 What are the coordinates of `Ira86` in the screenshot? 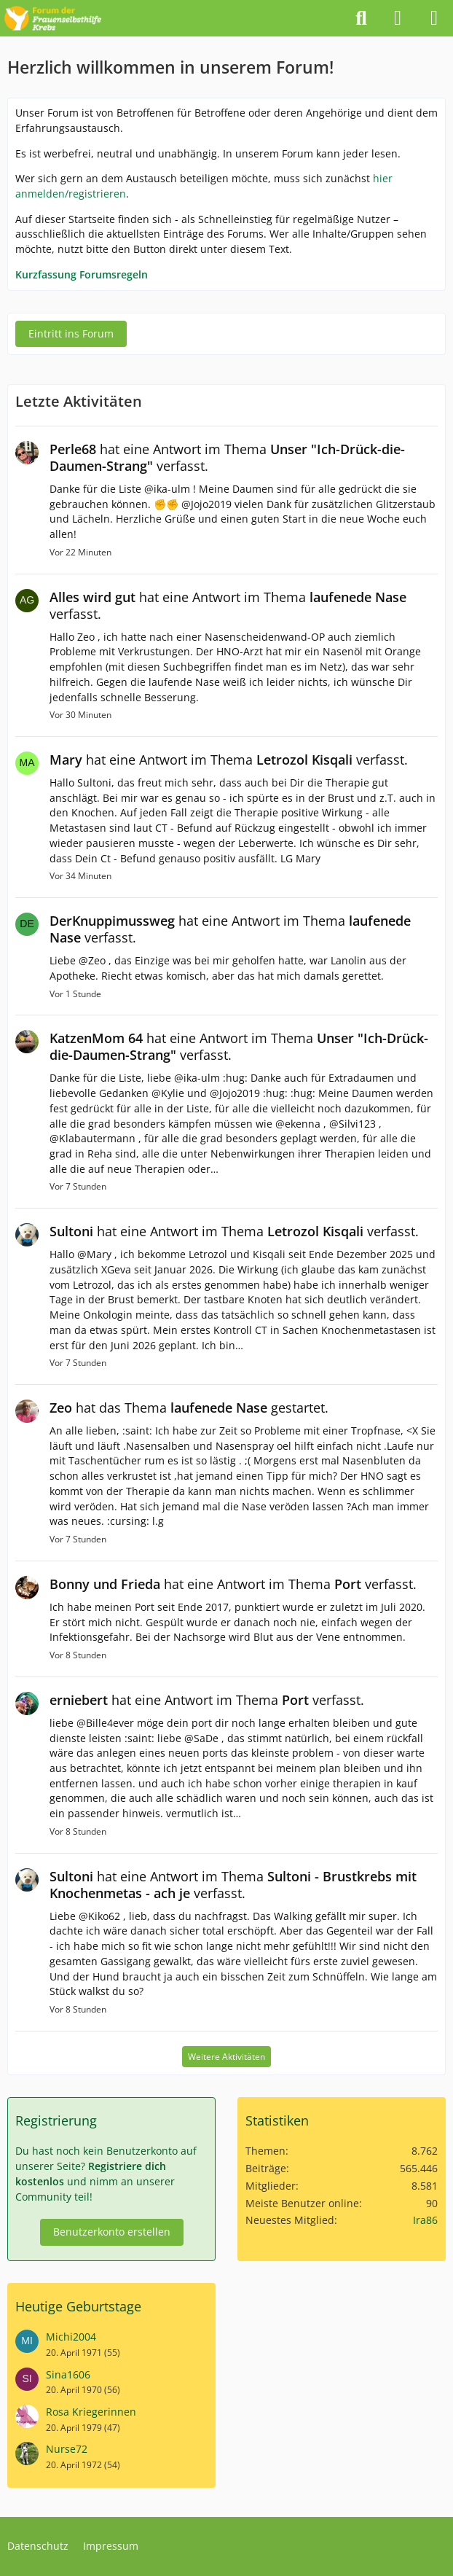 It's located at (425, 2220).